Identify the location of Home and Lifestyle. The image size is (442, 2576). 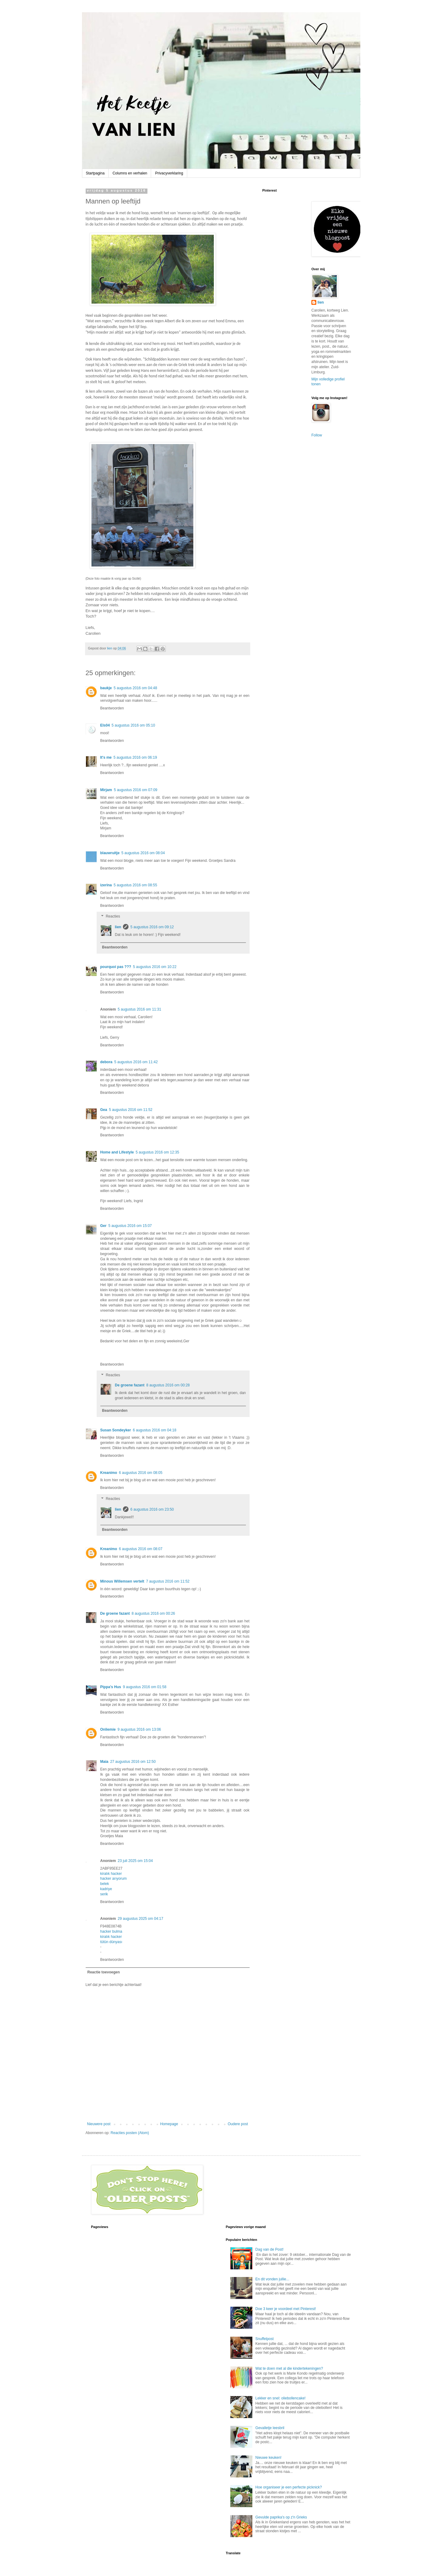
(117, 1152).